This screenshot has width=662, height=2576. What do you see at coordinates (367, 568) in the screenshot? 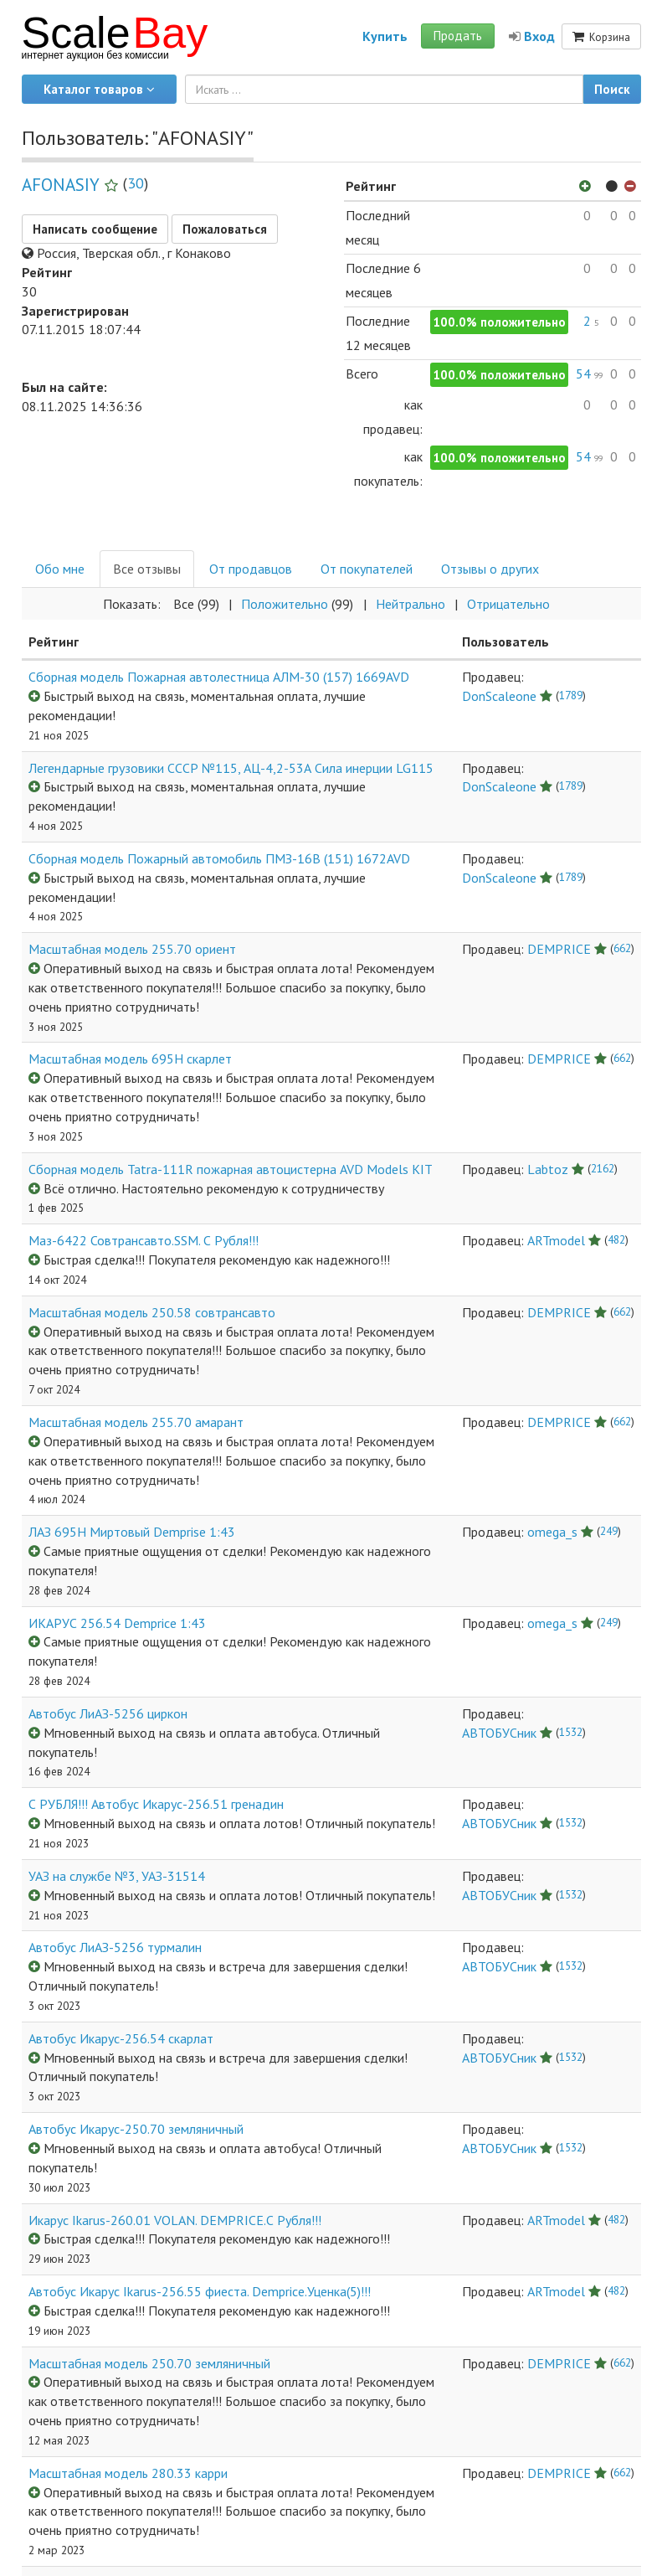
I see `От покупателей` at bounding box center [367, 568].